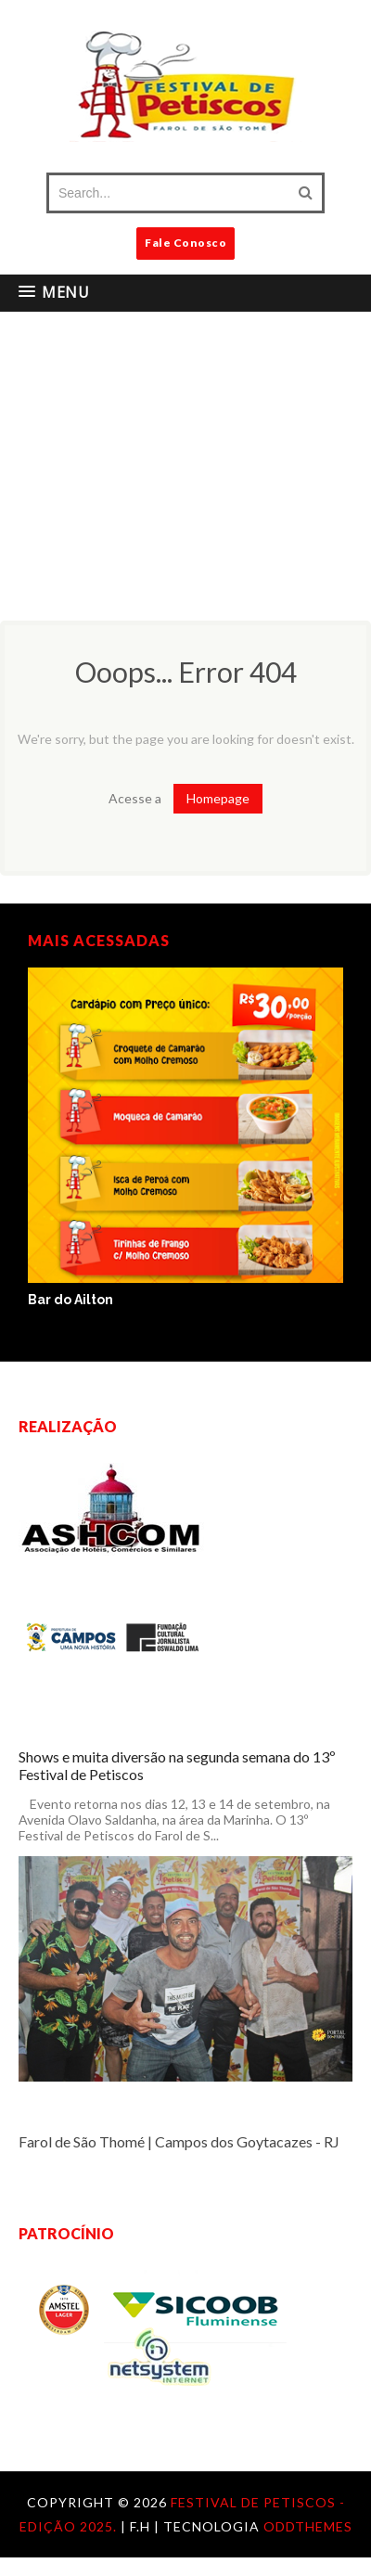 Image resolution: width=371 pixels, height=2576 pixels. I want to click on Fale Conosco, so click(185, 243).